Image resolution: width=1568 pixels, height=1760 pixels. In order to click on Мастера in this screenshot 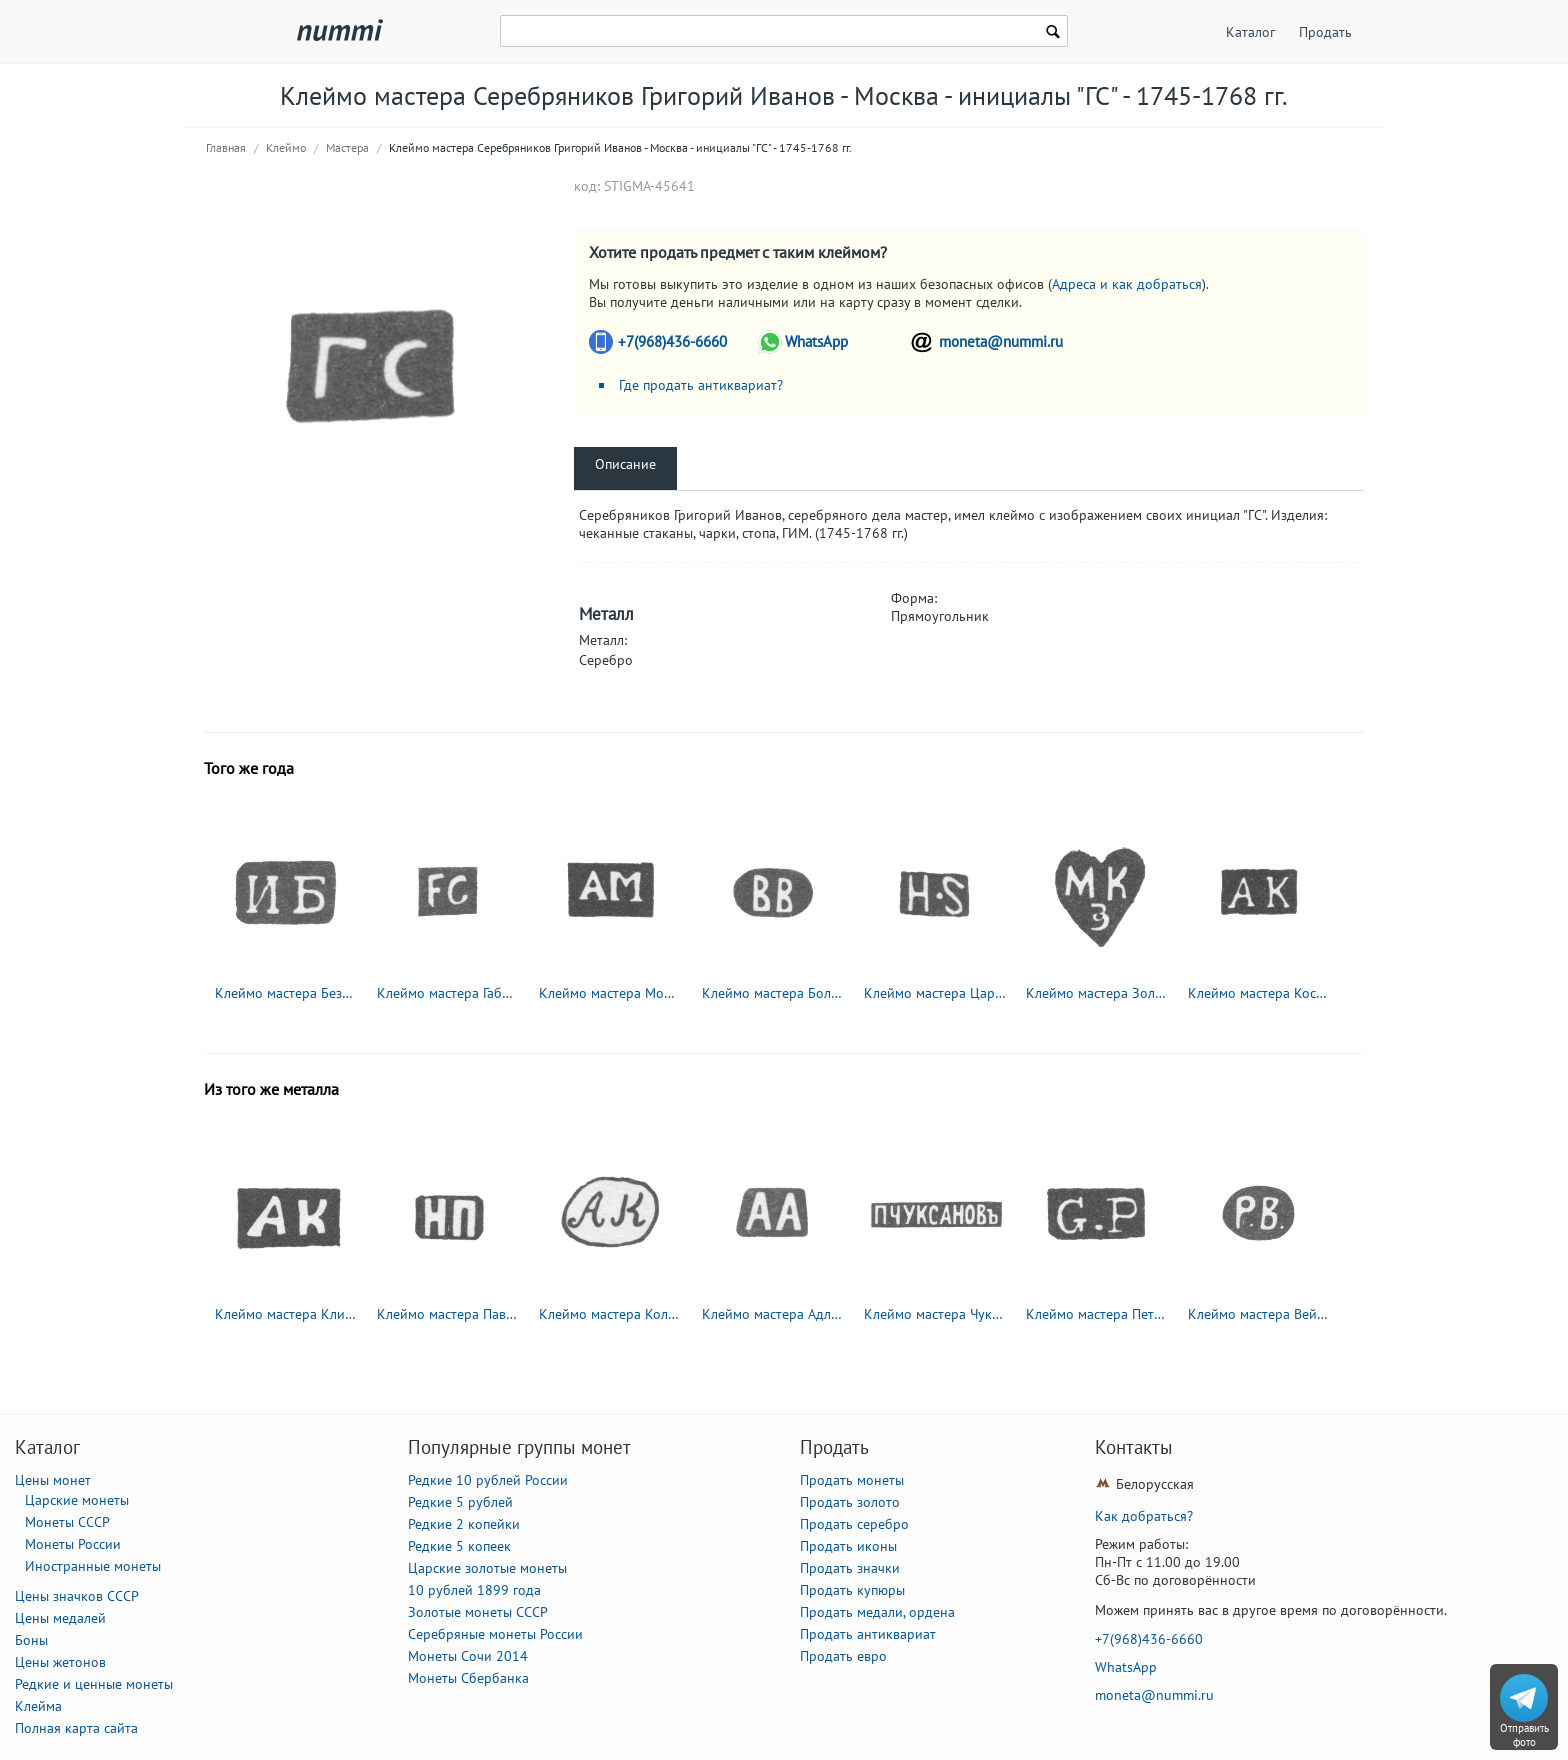, I will do `click(347, 147)`.